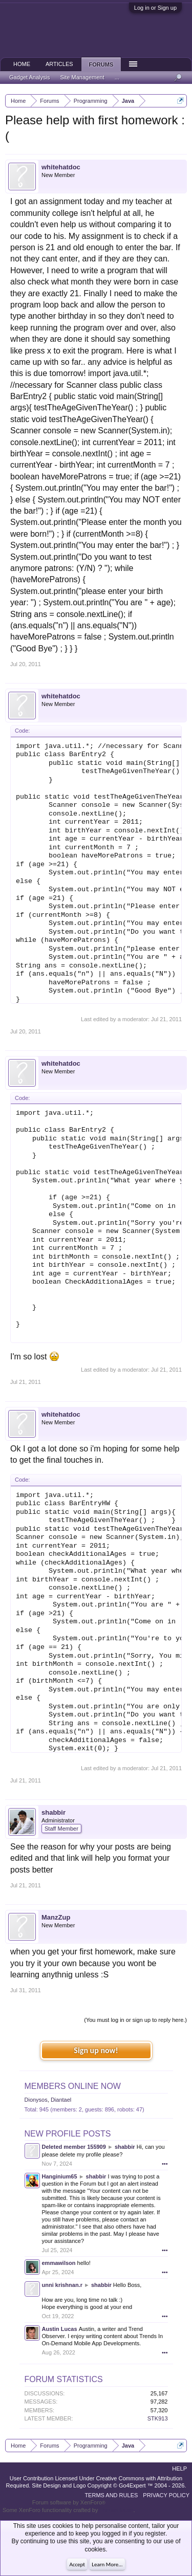 The width and height of the screenshot is (192, 2576). What do you see at coordinates (74, 2147) in the screenshot?
I see `Deleted member 155909` at bounding box center [74, 2147].